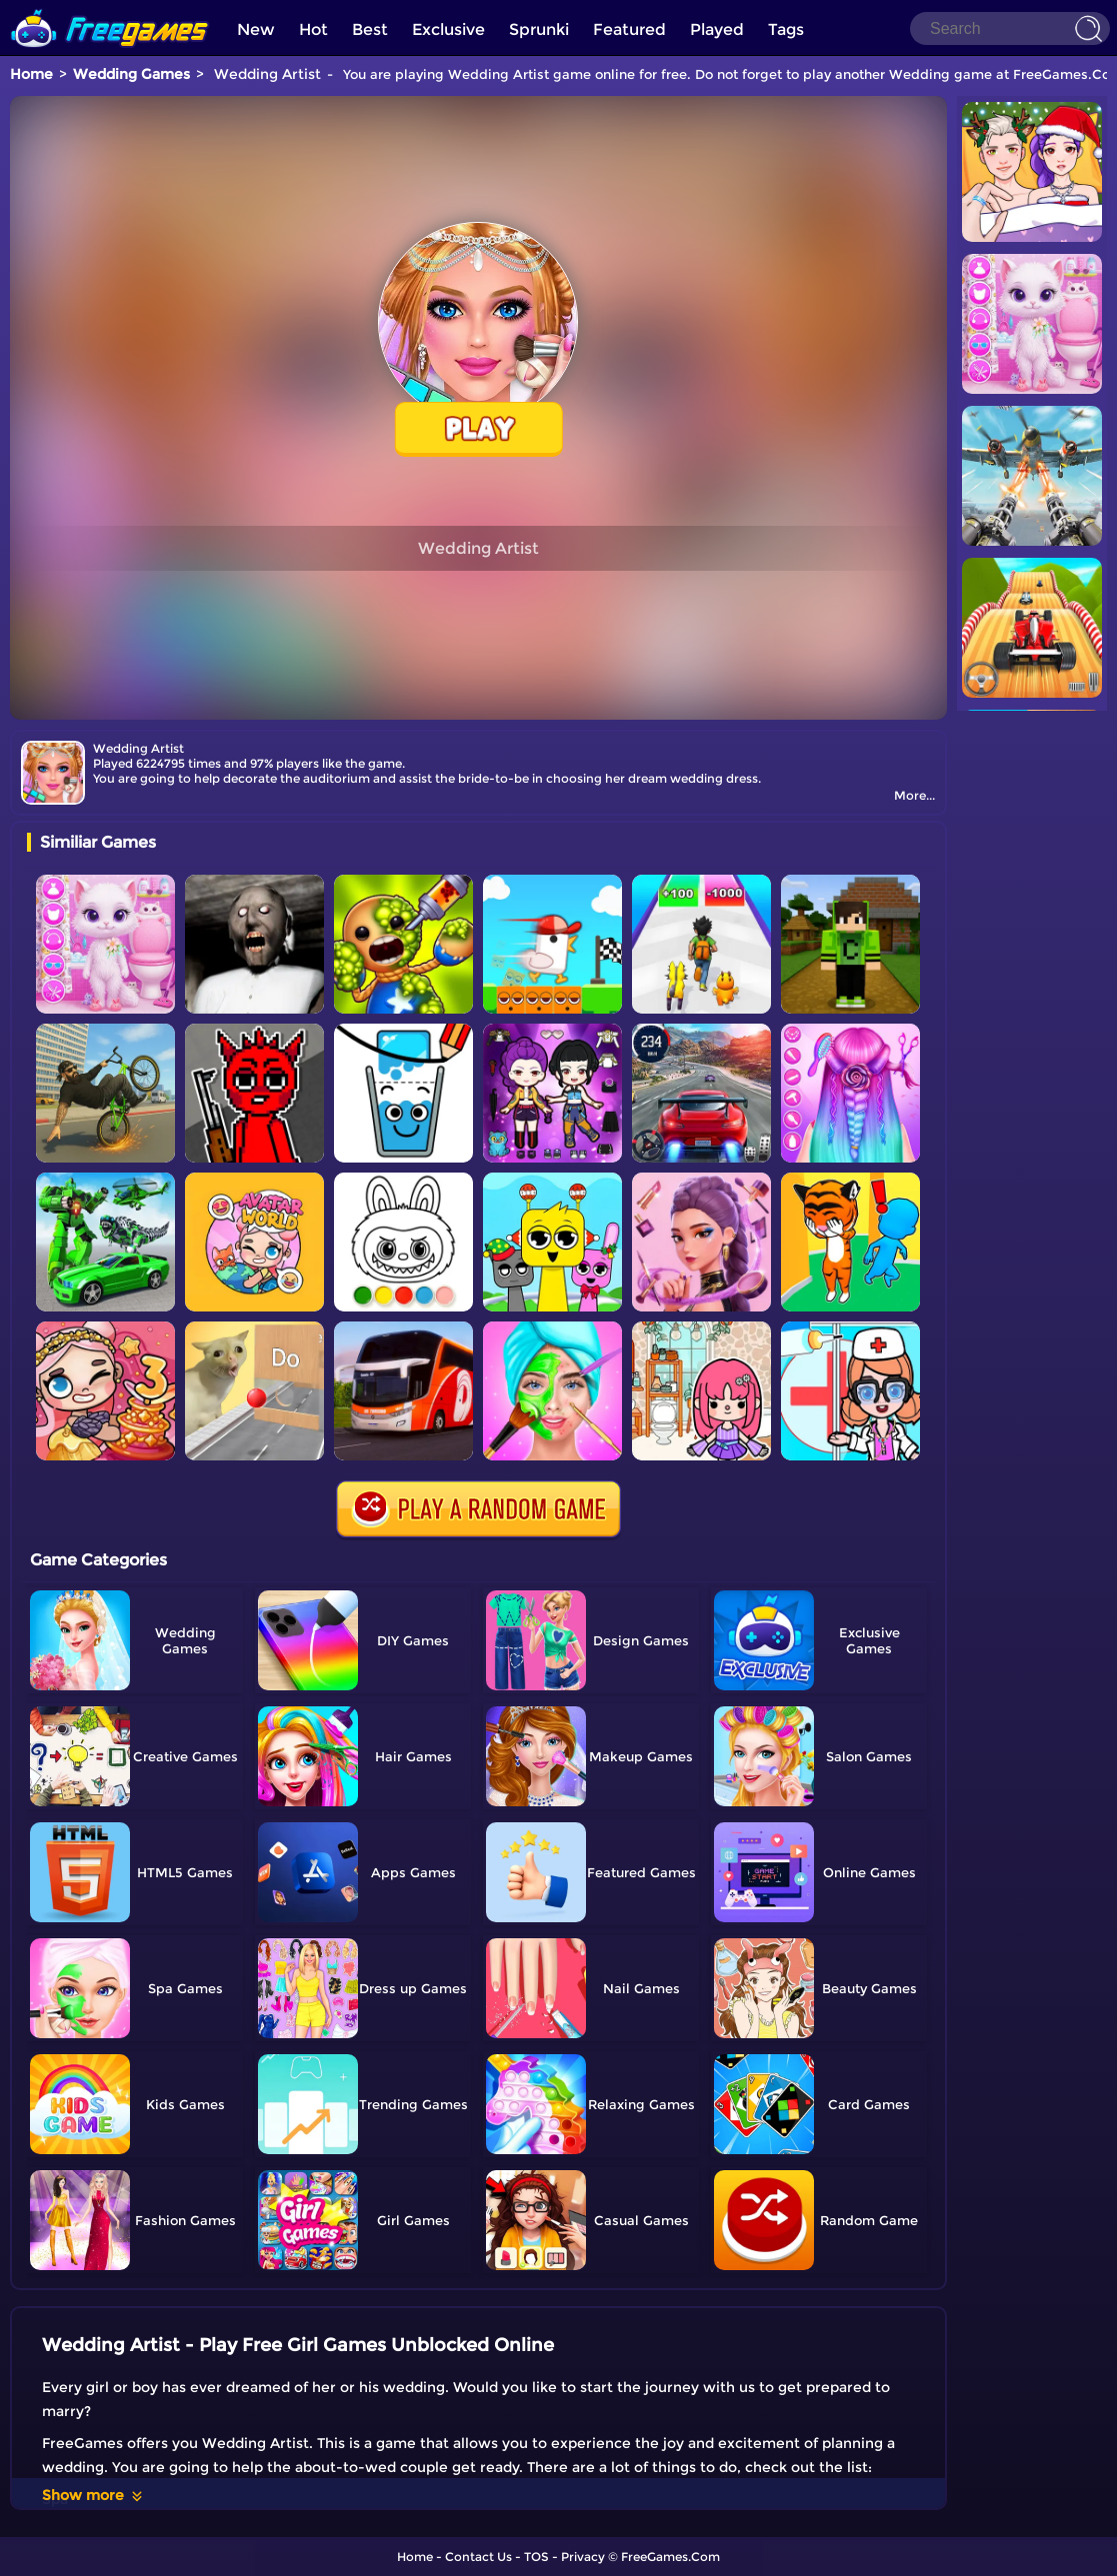 This screenshot has width=1117, height=2576. I want to click on Featured, so click(629, 29).